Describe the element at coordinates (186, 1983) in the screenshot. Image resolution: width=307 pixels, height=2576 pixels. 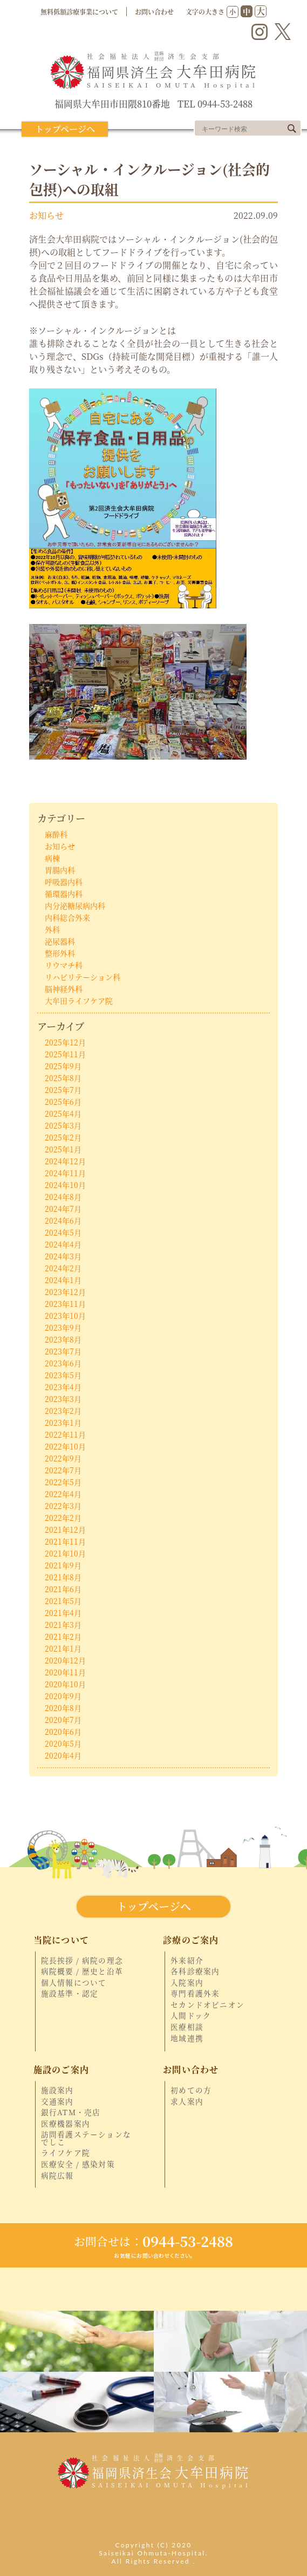
I see `入院案内` at that location.